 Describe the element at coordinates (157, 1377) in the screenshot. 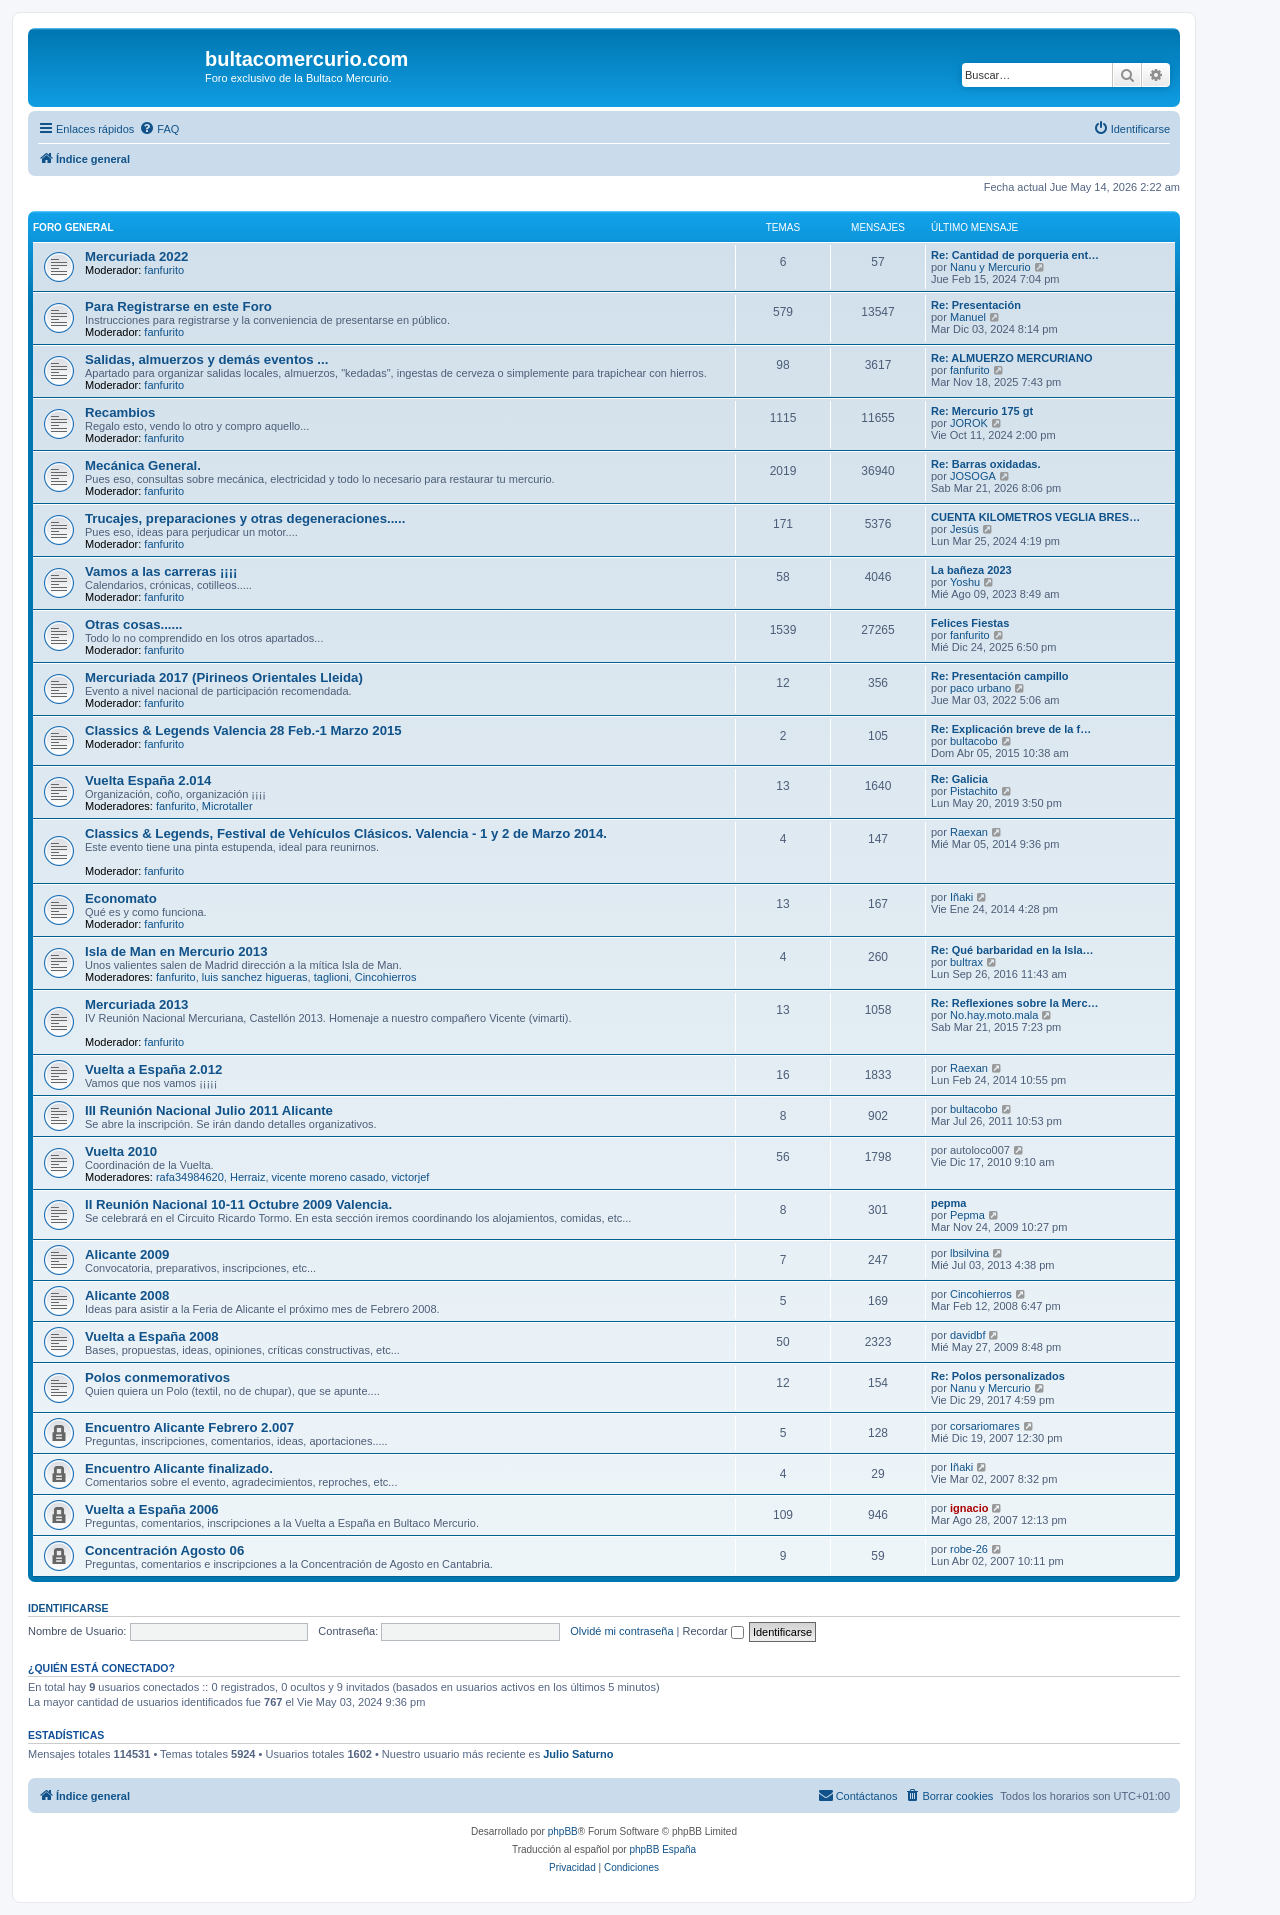

I see `Polos conmemorativos` at that location.